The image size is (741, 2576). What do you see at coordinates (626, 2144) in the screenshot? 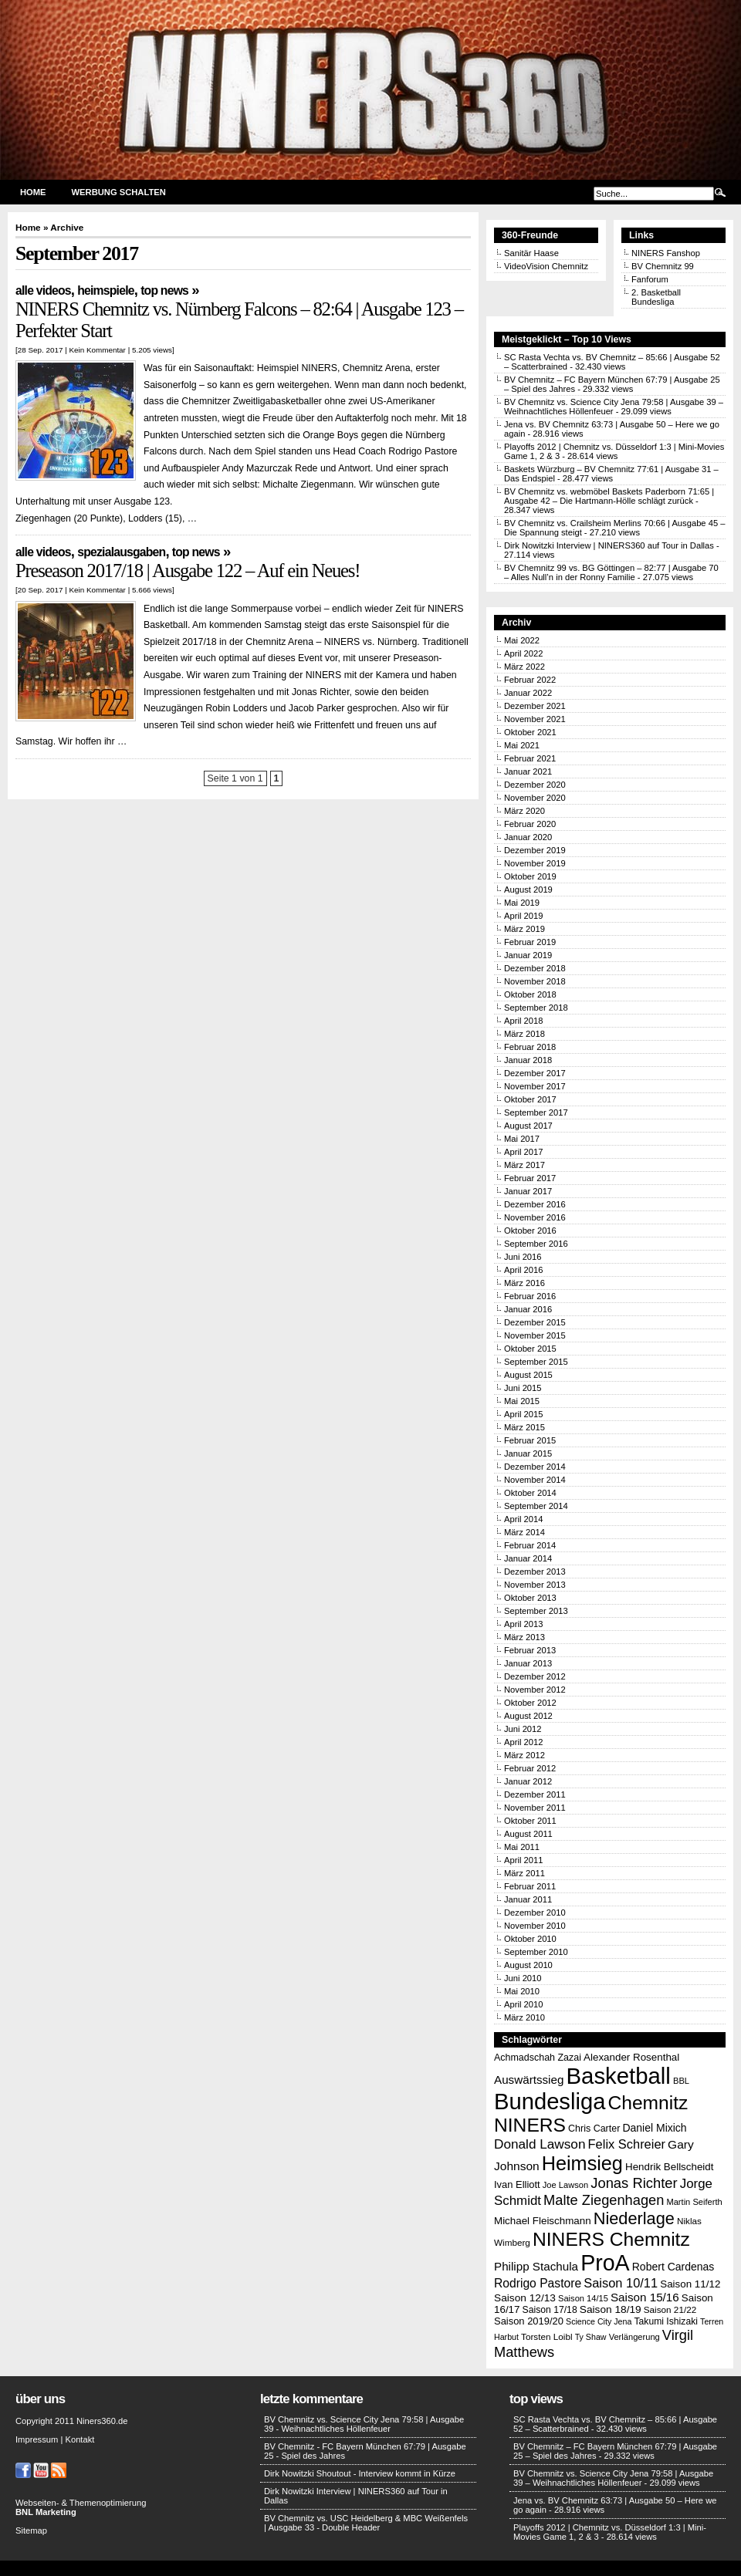
I see `Felix Schreier [Felix Schreier (28 Einträge)]` at bounding box center [626, 2144].